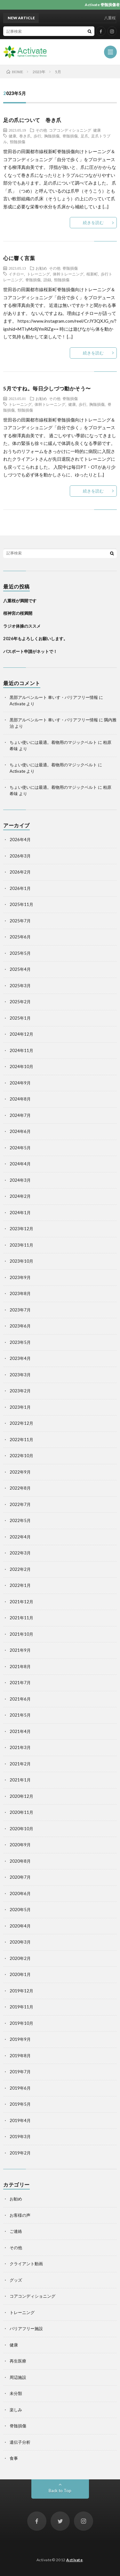 This screenshot has height=2576, width=120. Describe the element at coordinates (20, 1666) in the screenshot. I see `2021年8月` at that location.